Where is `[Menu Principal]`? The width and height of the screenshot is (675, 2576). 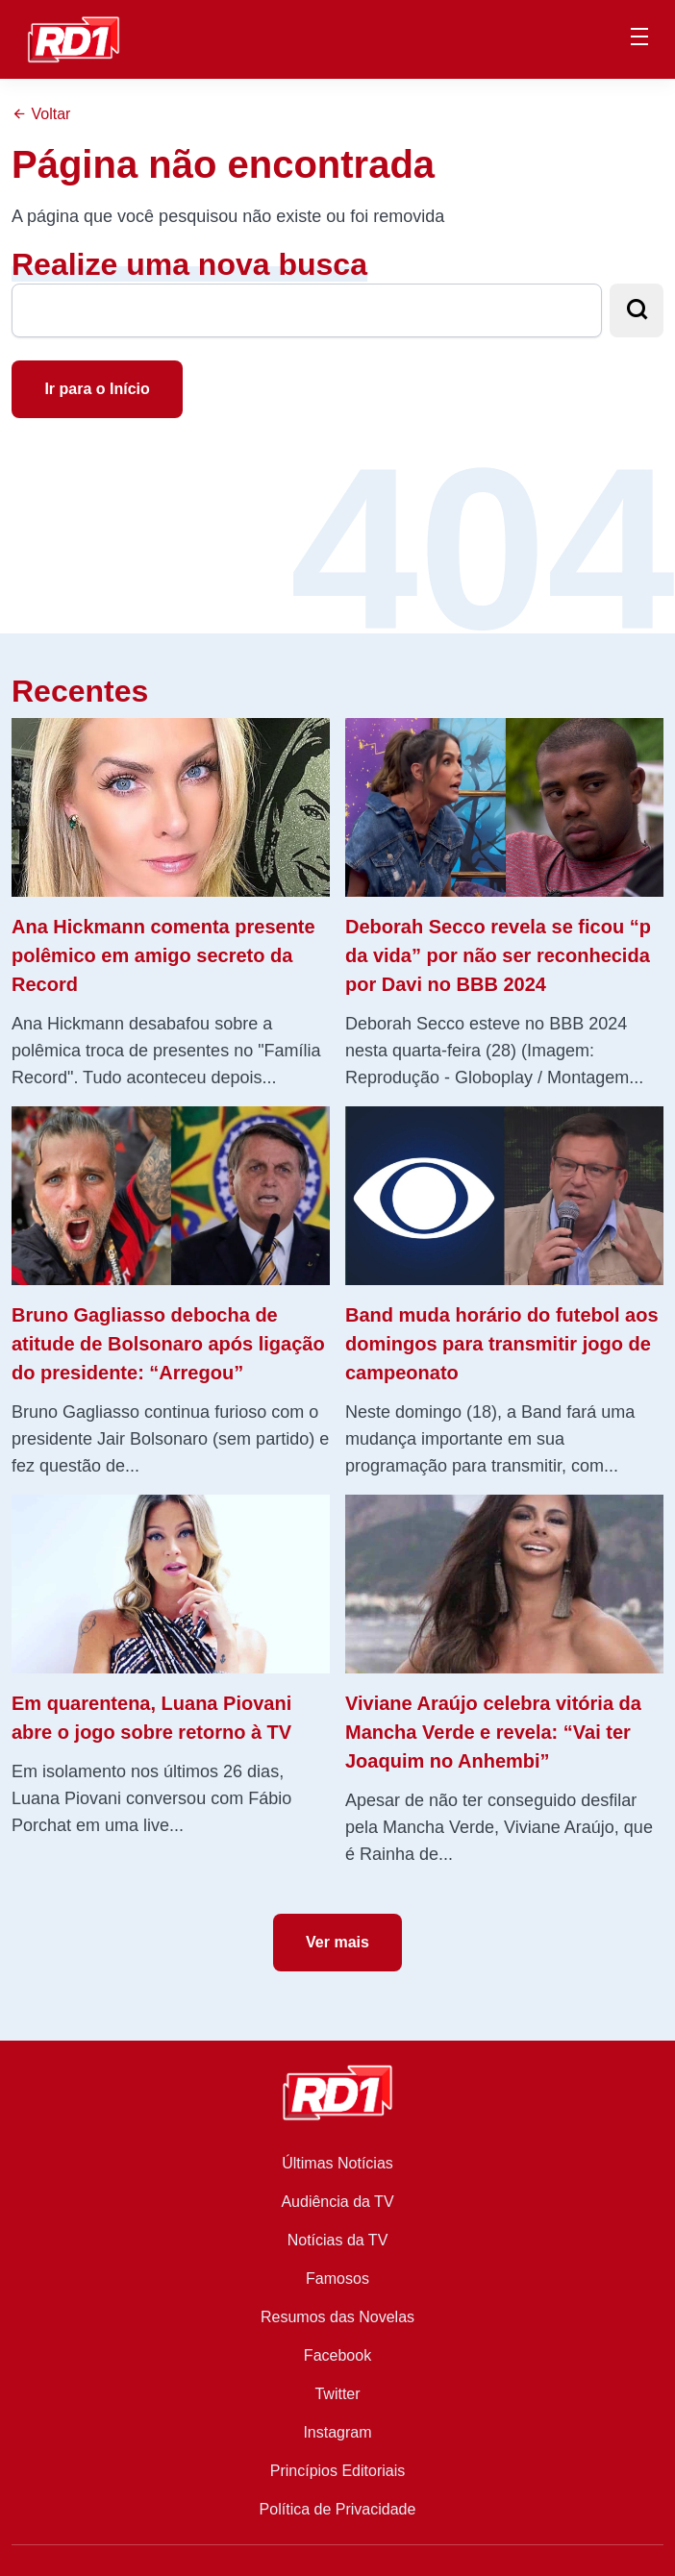
[Menu Principal] is located at coordinates (639, 39).